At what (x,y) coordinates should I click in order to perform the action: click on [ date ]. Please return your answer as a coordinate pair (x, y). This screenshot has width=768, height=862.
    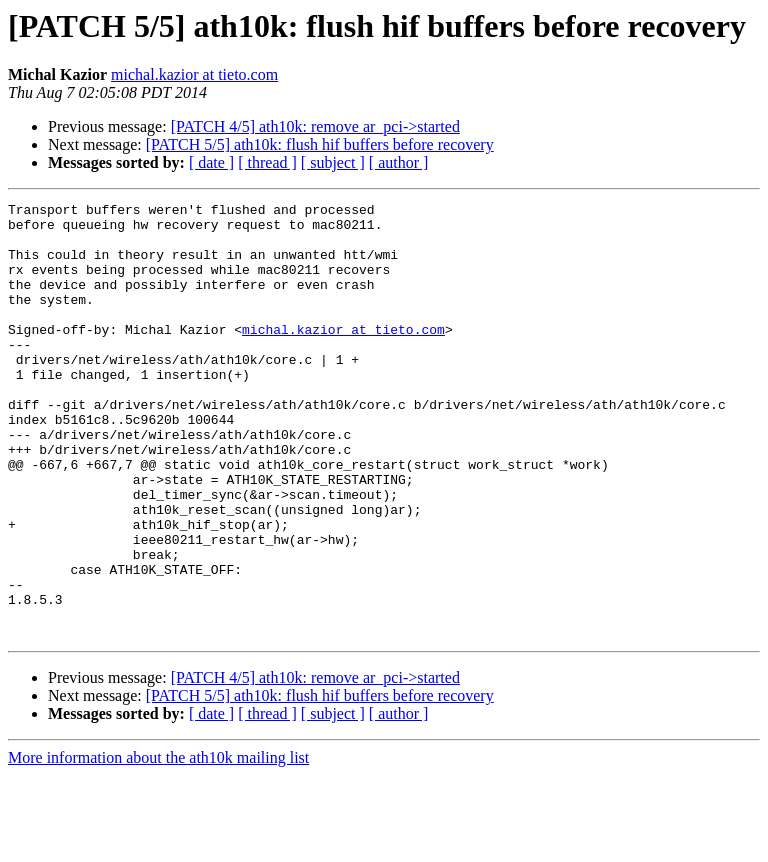
    Looking at the image, I should click on (211, 162).